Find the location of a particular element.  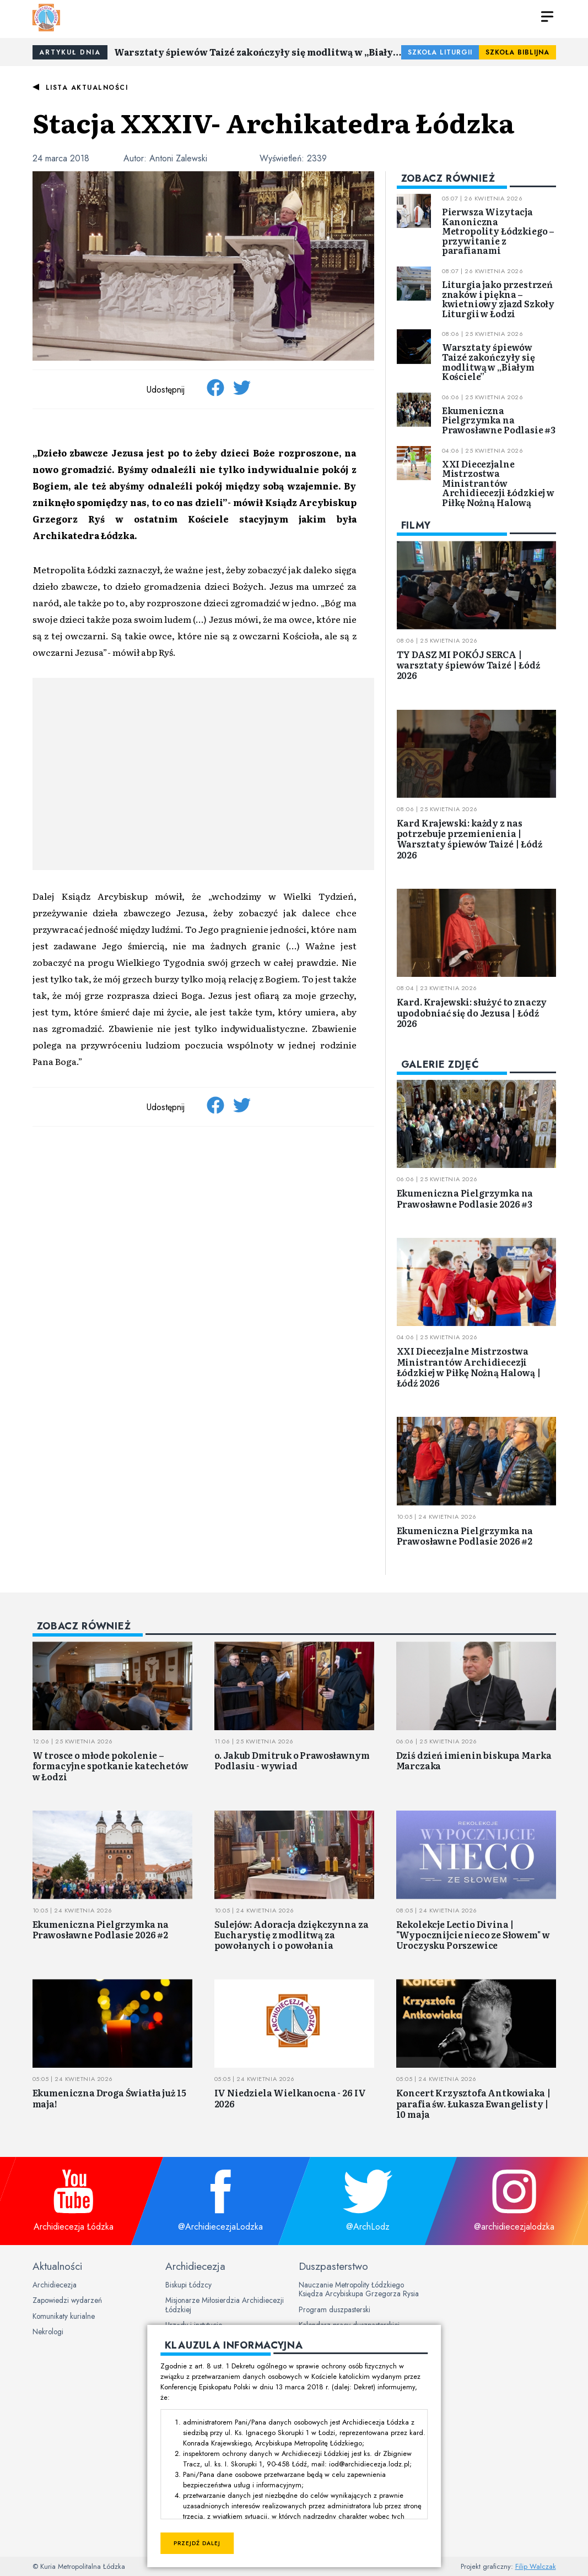

Nauczanie Metropolity Łódzkiego Księdza Arcybiskupa Grzegorza Rysia is located at coordinates (359, 2289).